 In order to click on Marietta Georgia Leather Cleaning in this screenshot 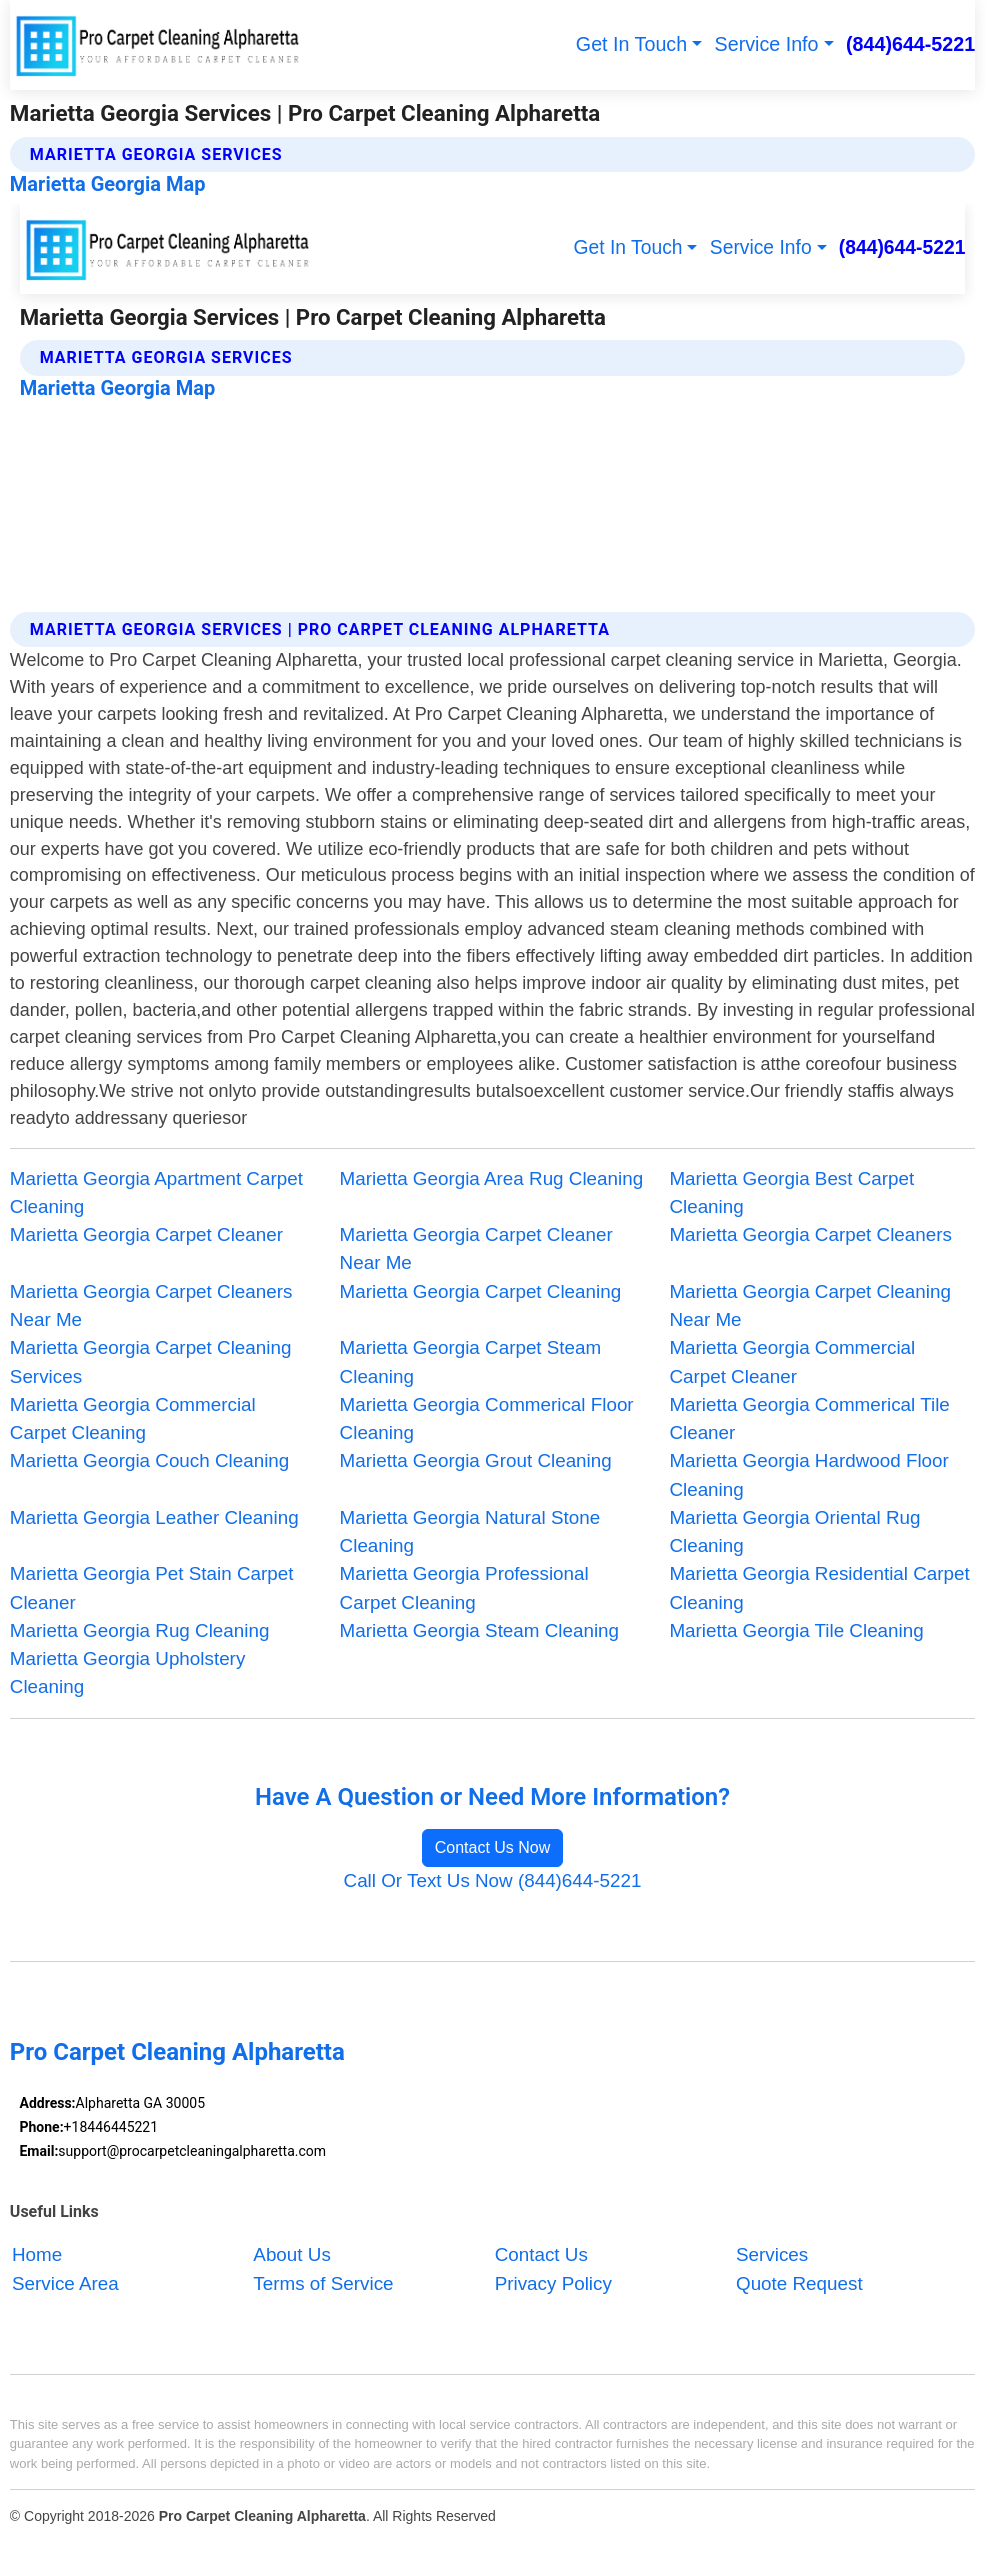, I will do `click(154, 1517)`.